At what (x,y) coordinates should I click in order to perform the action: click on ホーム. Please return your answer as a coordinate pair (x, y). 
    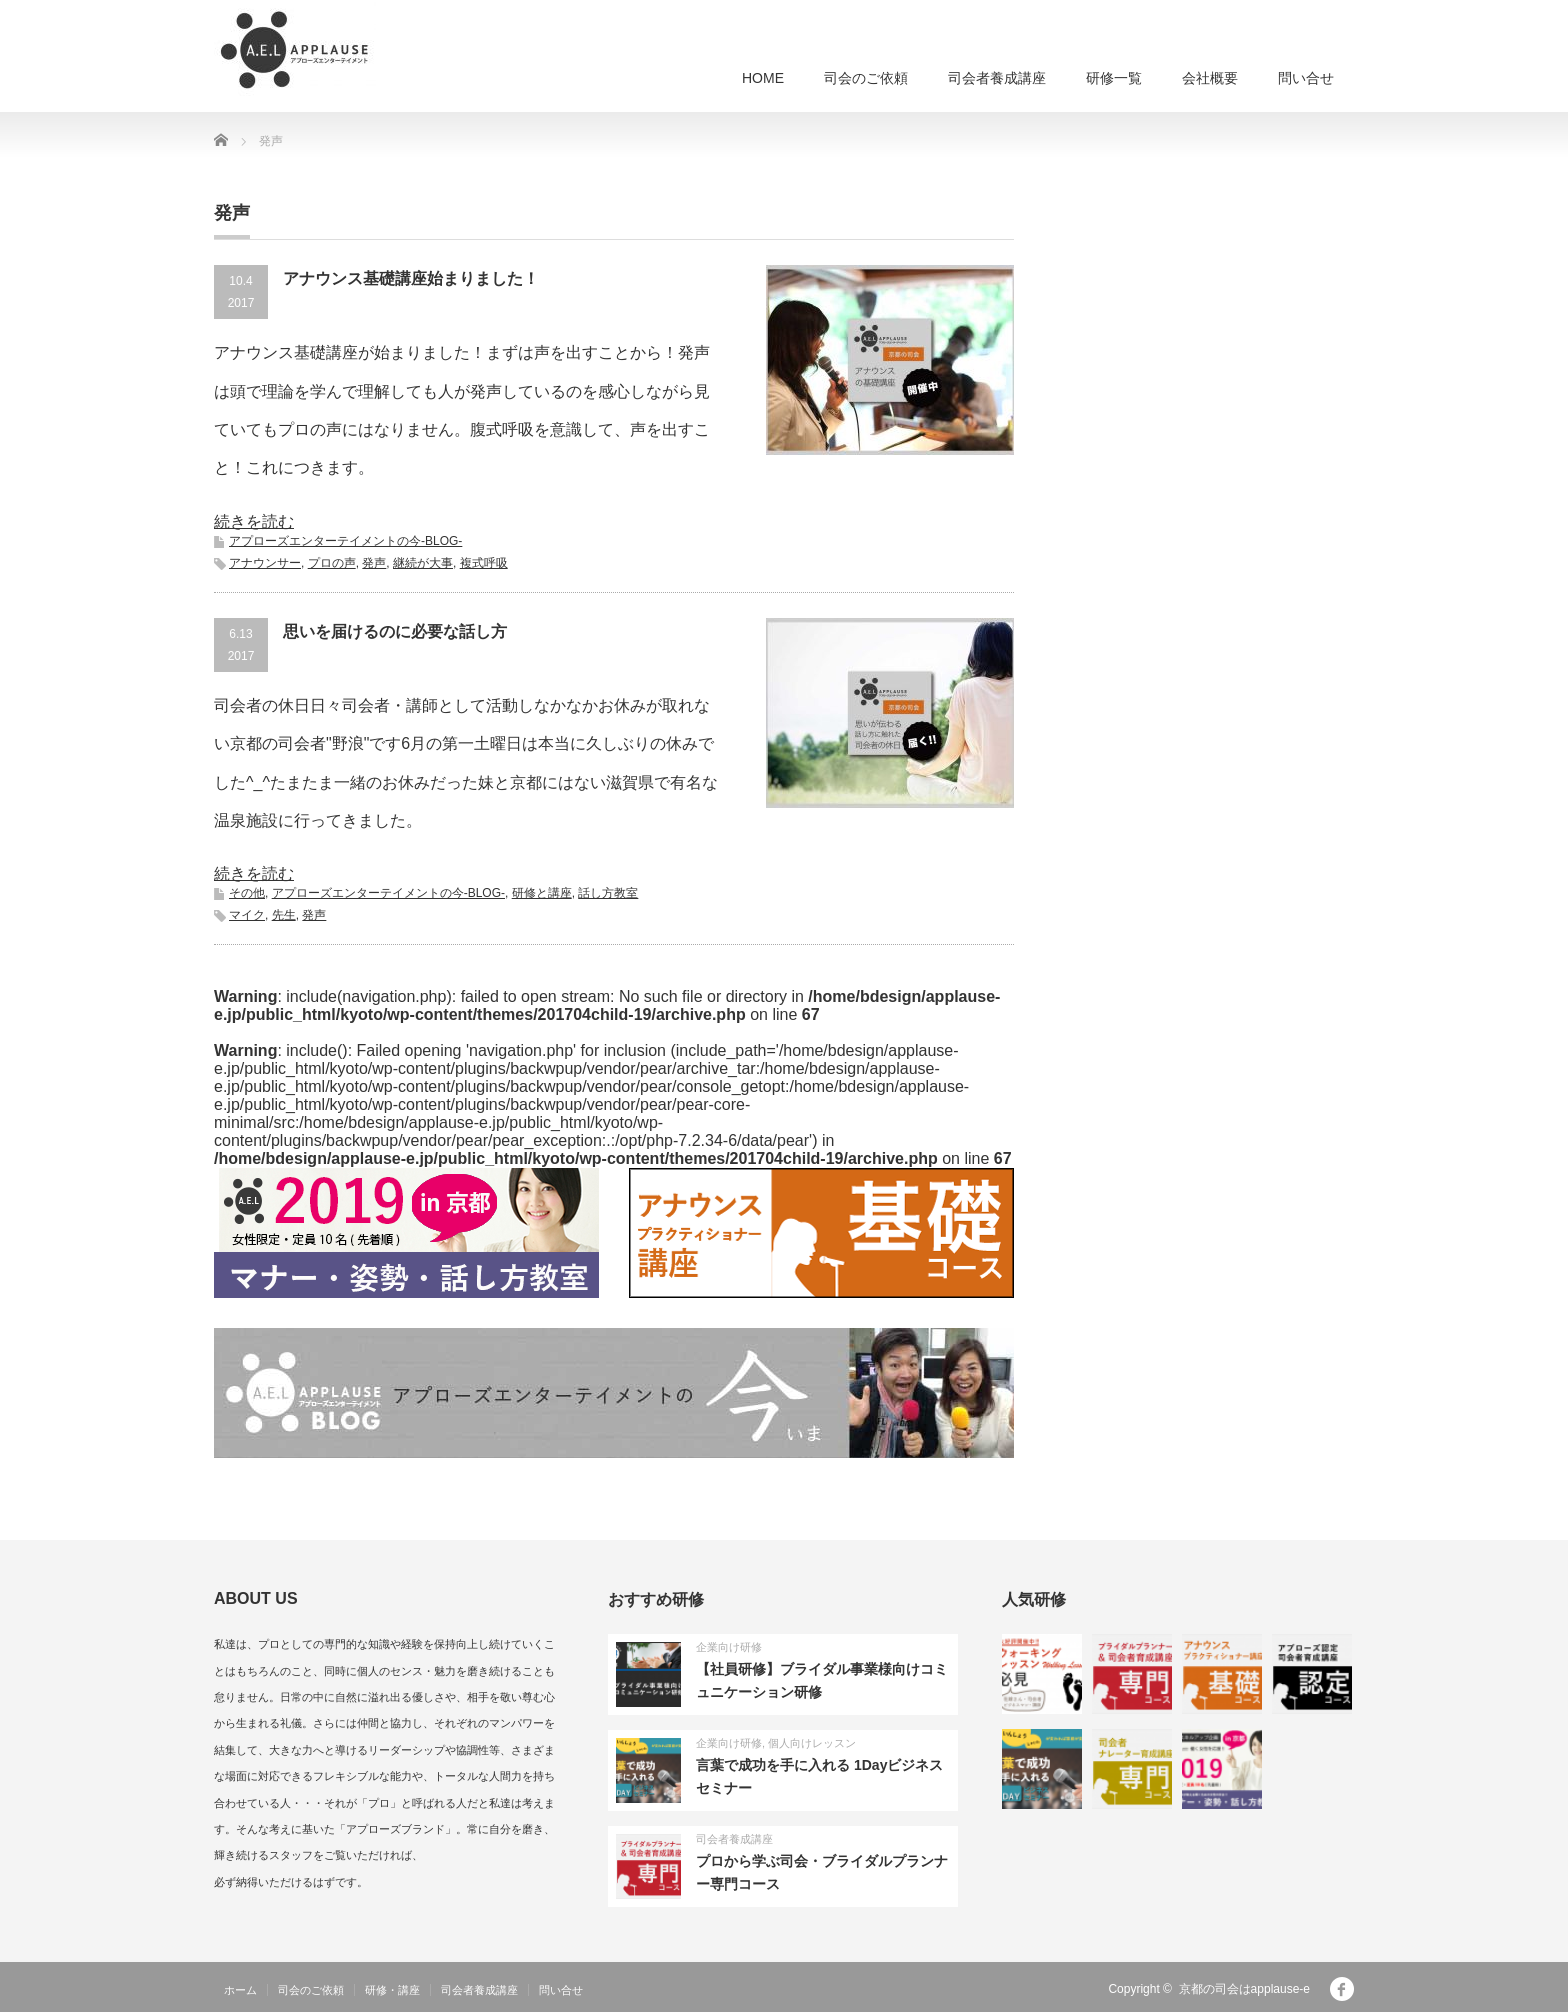
    Looking at the image, I should click on (240, 1990).